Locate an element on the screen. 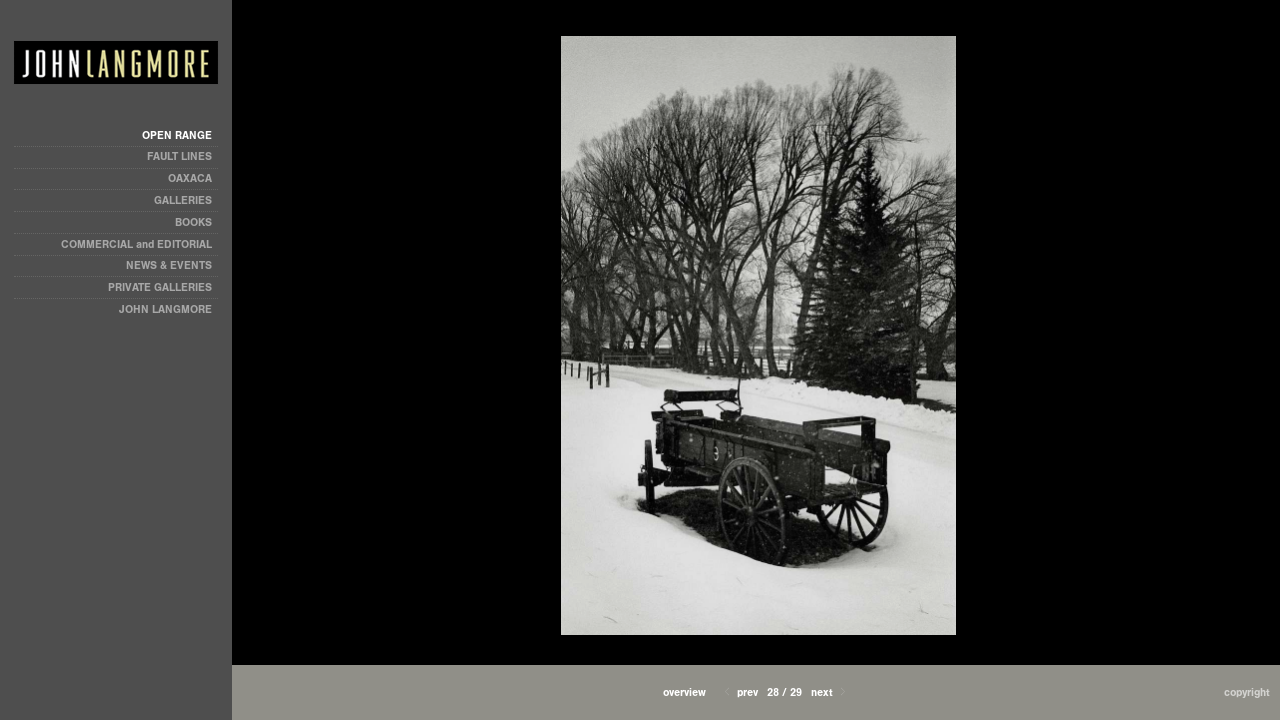 The width and height of the screenshot is (1280, 720). Copyright is located at coordinates (1247, 692).